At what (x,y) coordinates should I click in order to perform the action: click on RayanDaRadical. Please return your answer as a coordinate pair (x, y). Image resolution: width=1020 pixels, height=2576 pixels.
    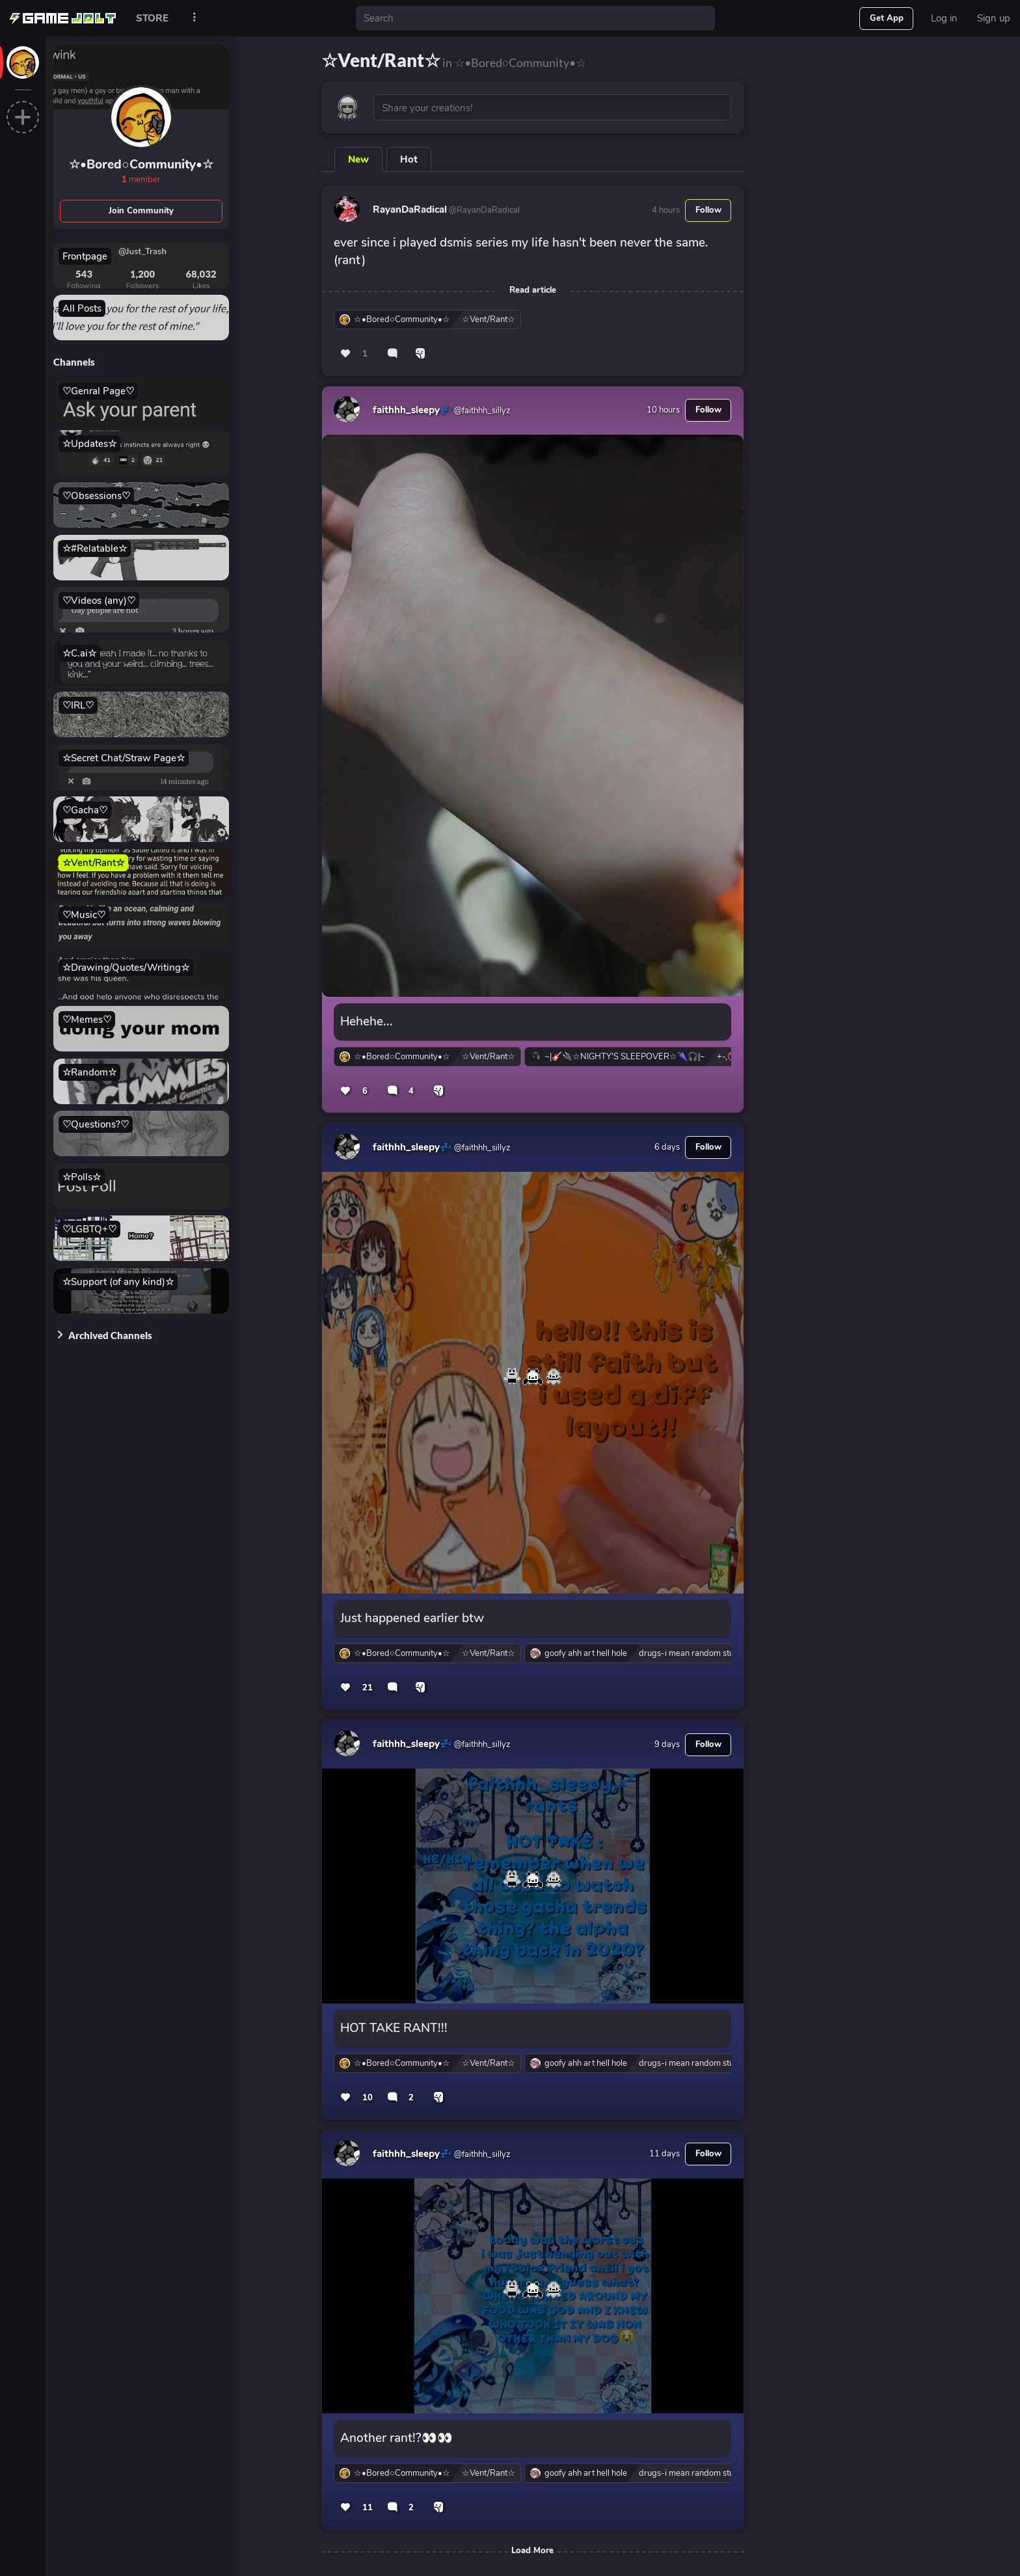
    Looking at the image, I should click on (410, 209).